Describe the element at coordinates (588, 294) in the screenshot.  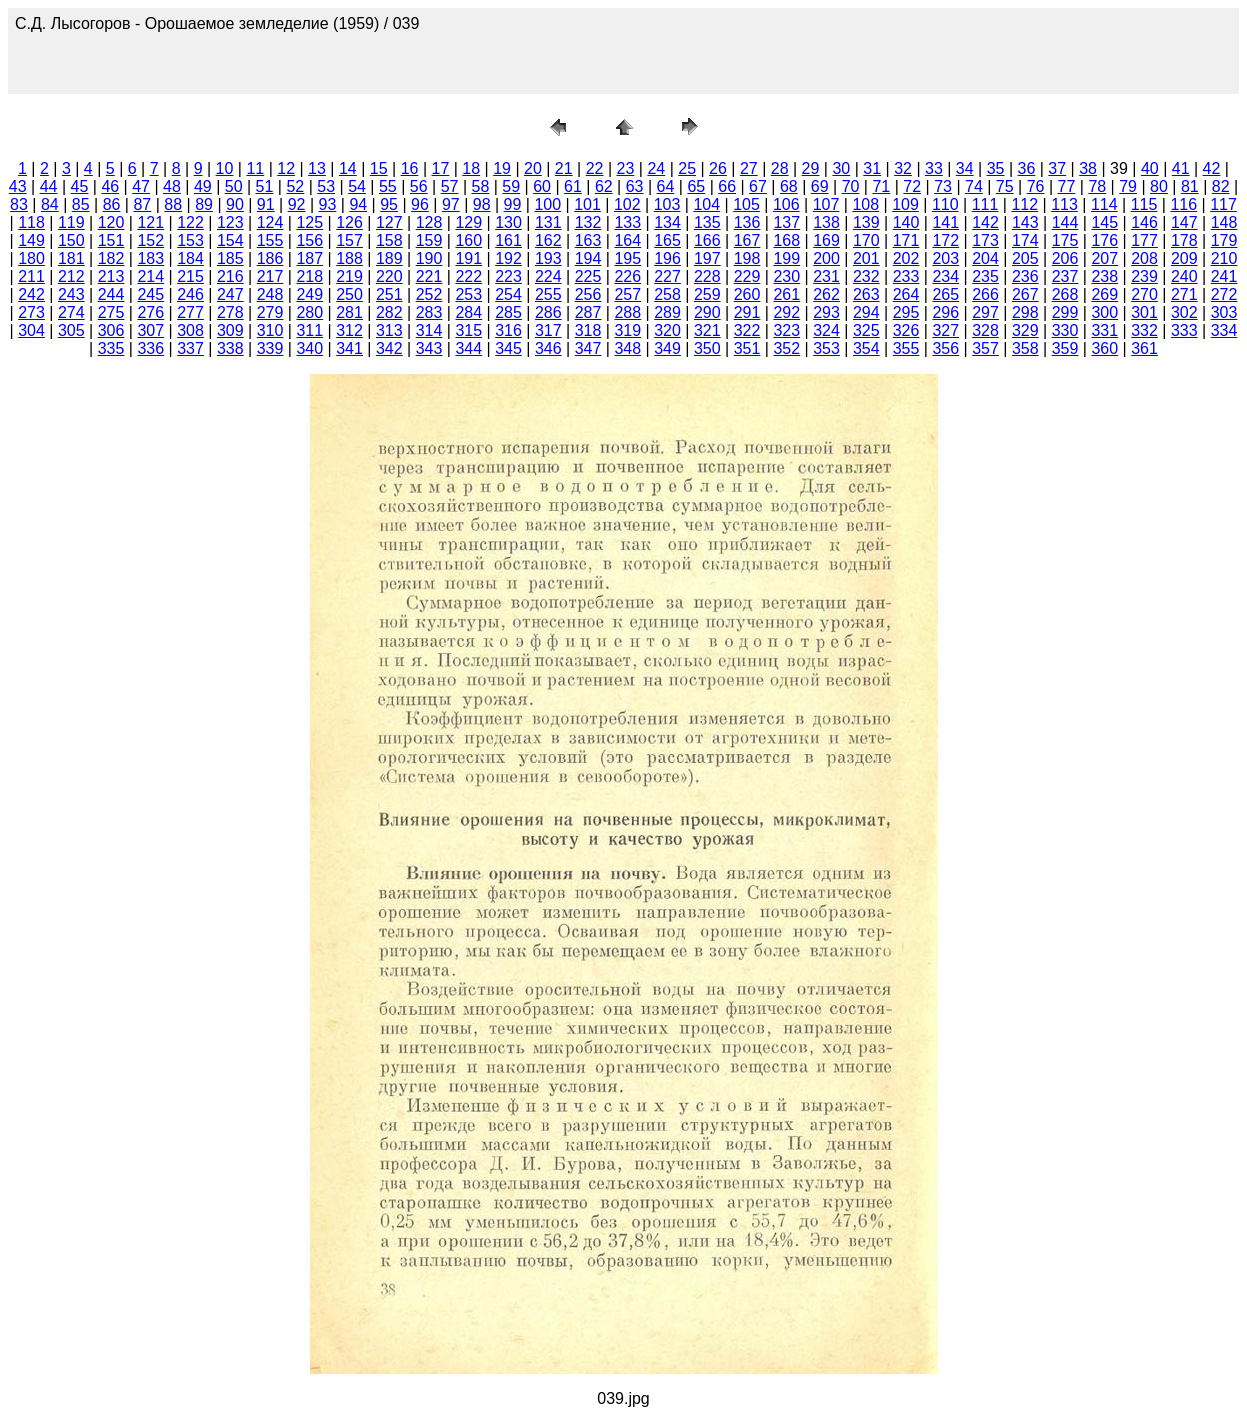
I see `256` at that location.